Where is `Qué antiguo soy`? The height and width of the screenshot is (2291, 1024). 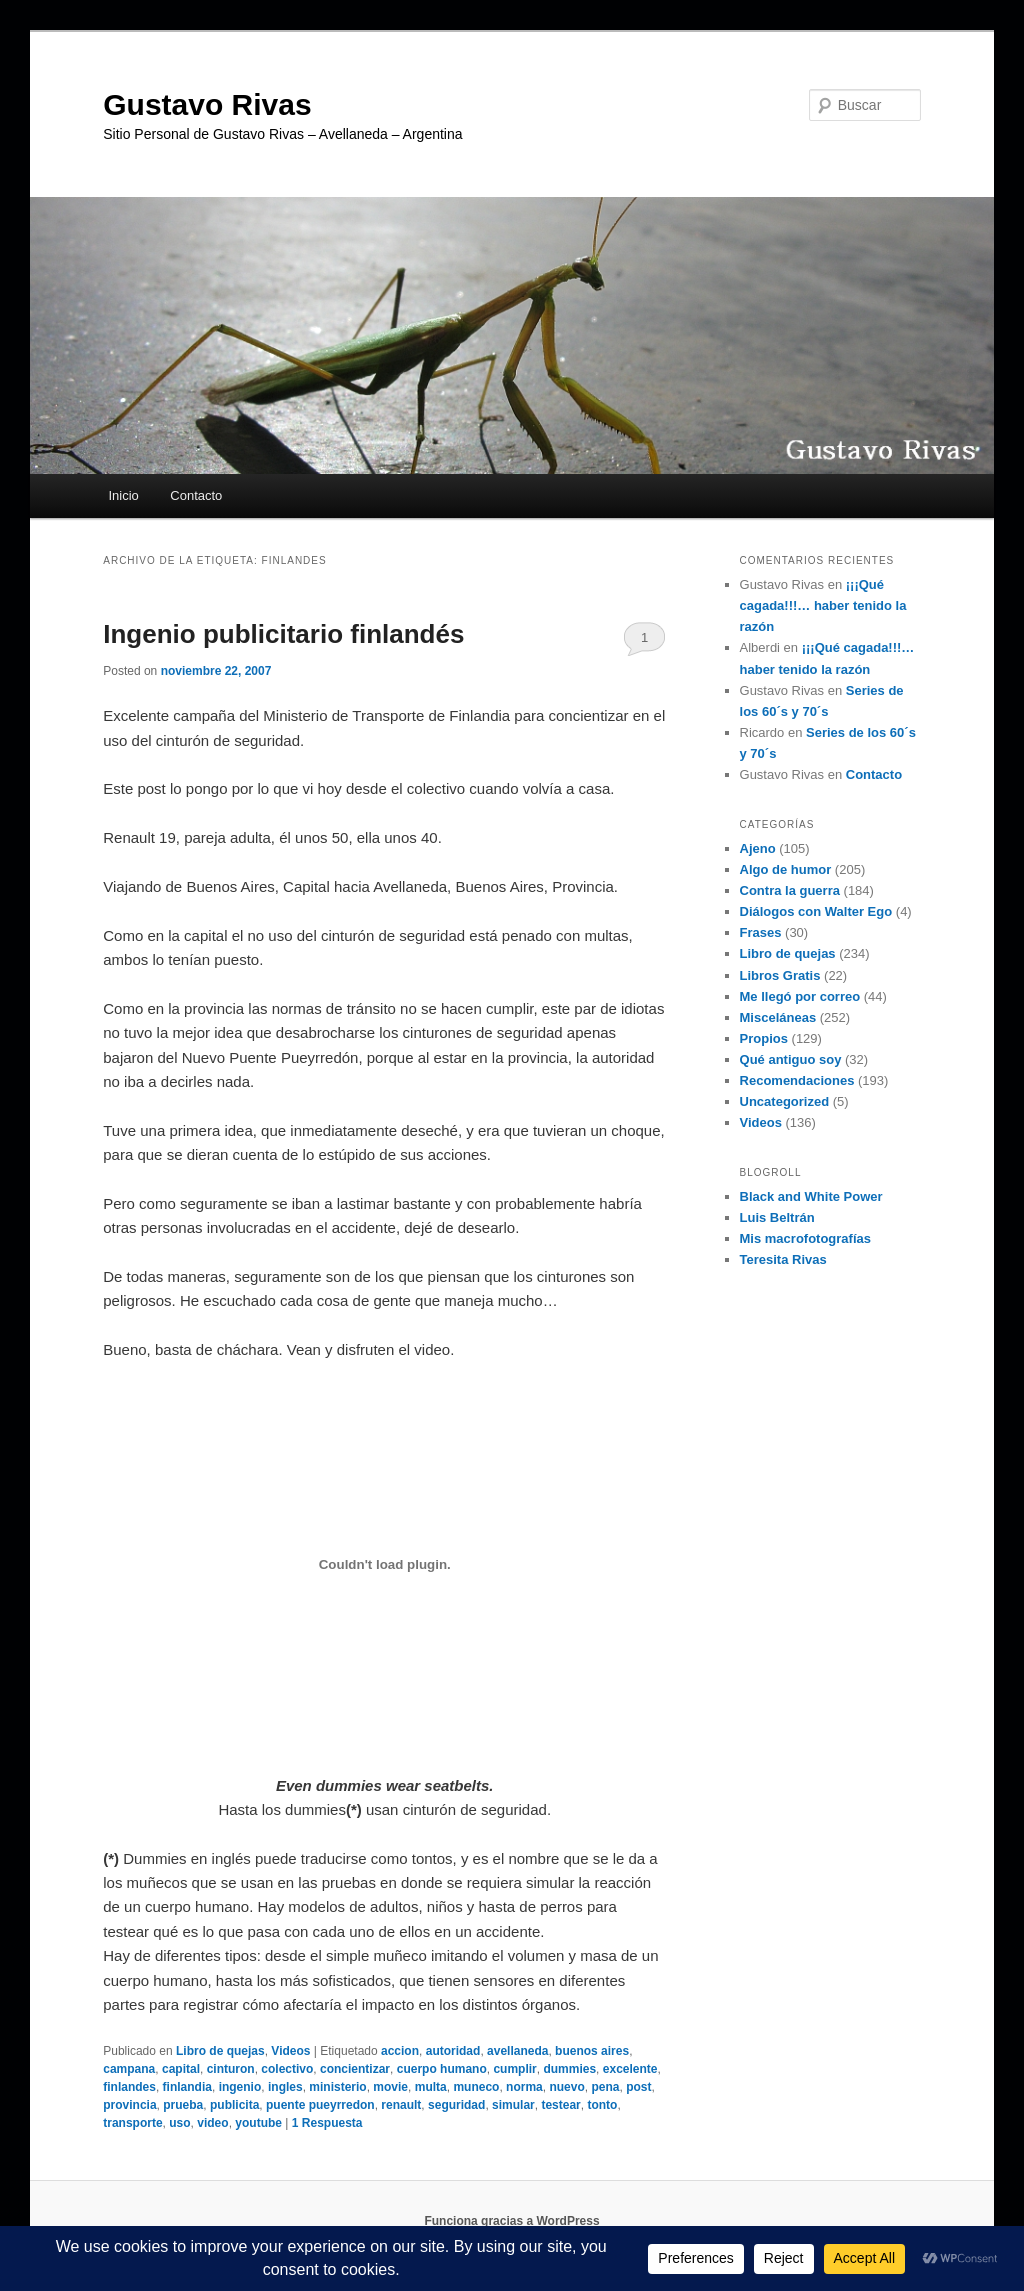
Qué antiguo soy is located at coordinates (791, 1059).